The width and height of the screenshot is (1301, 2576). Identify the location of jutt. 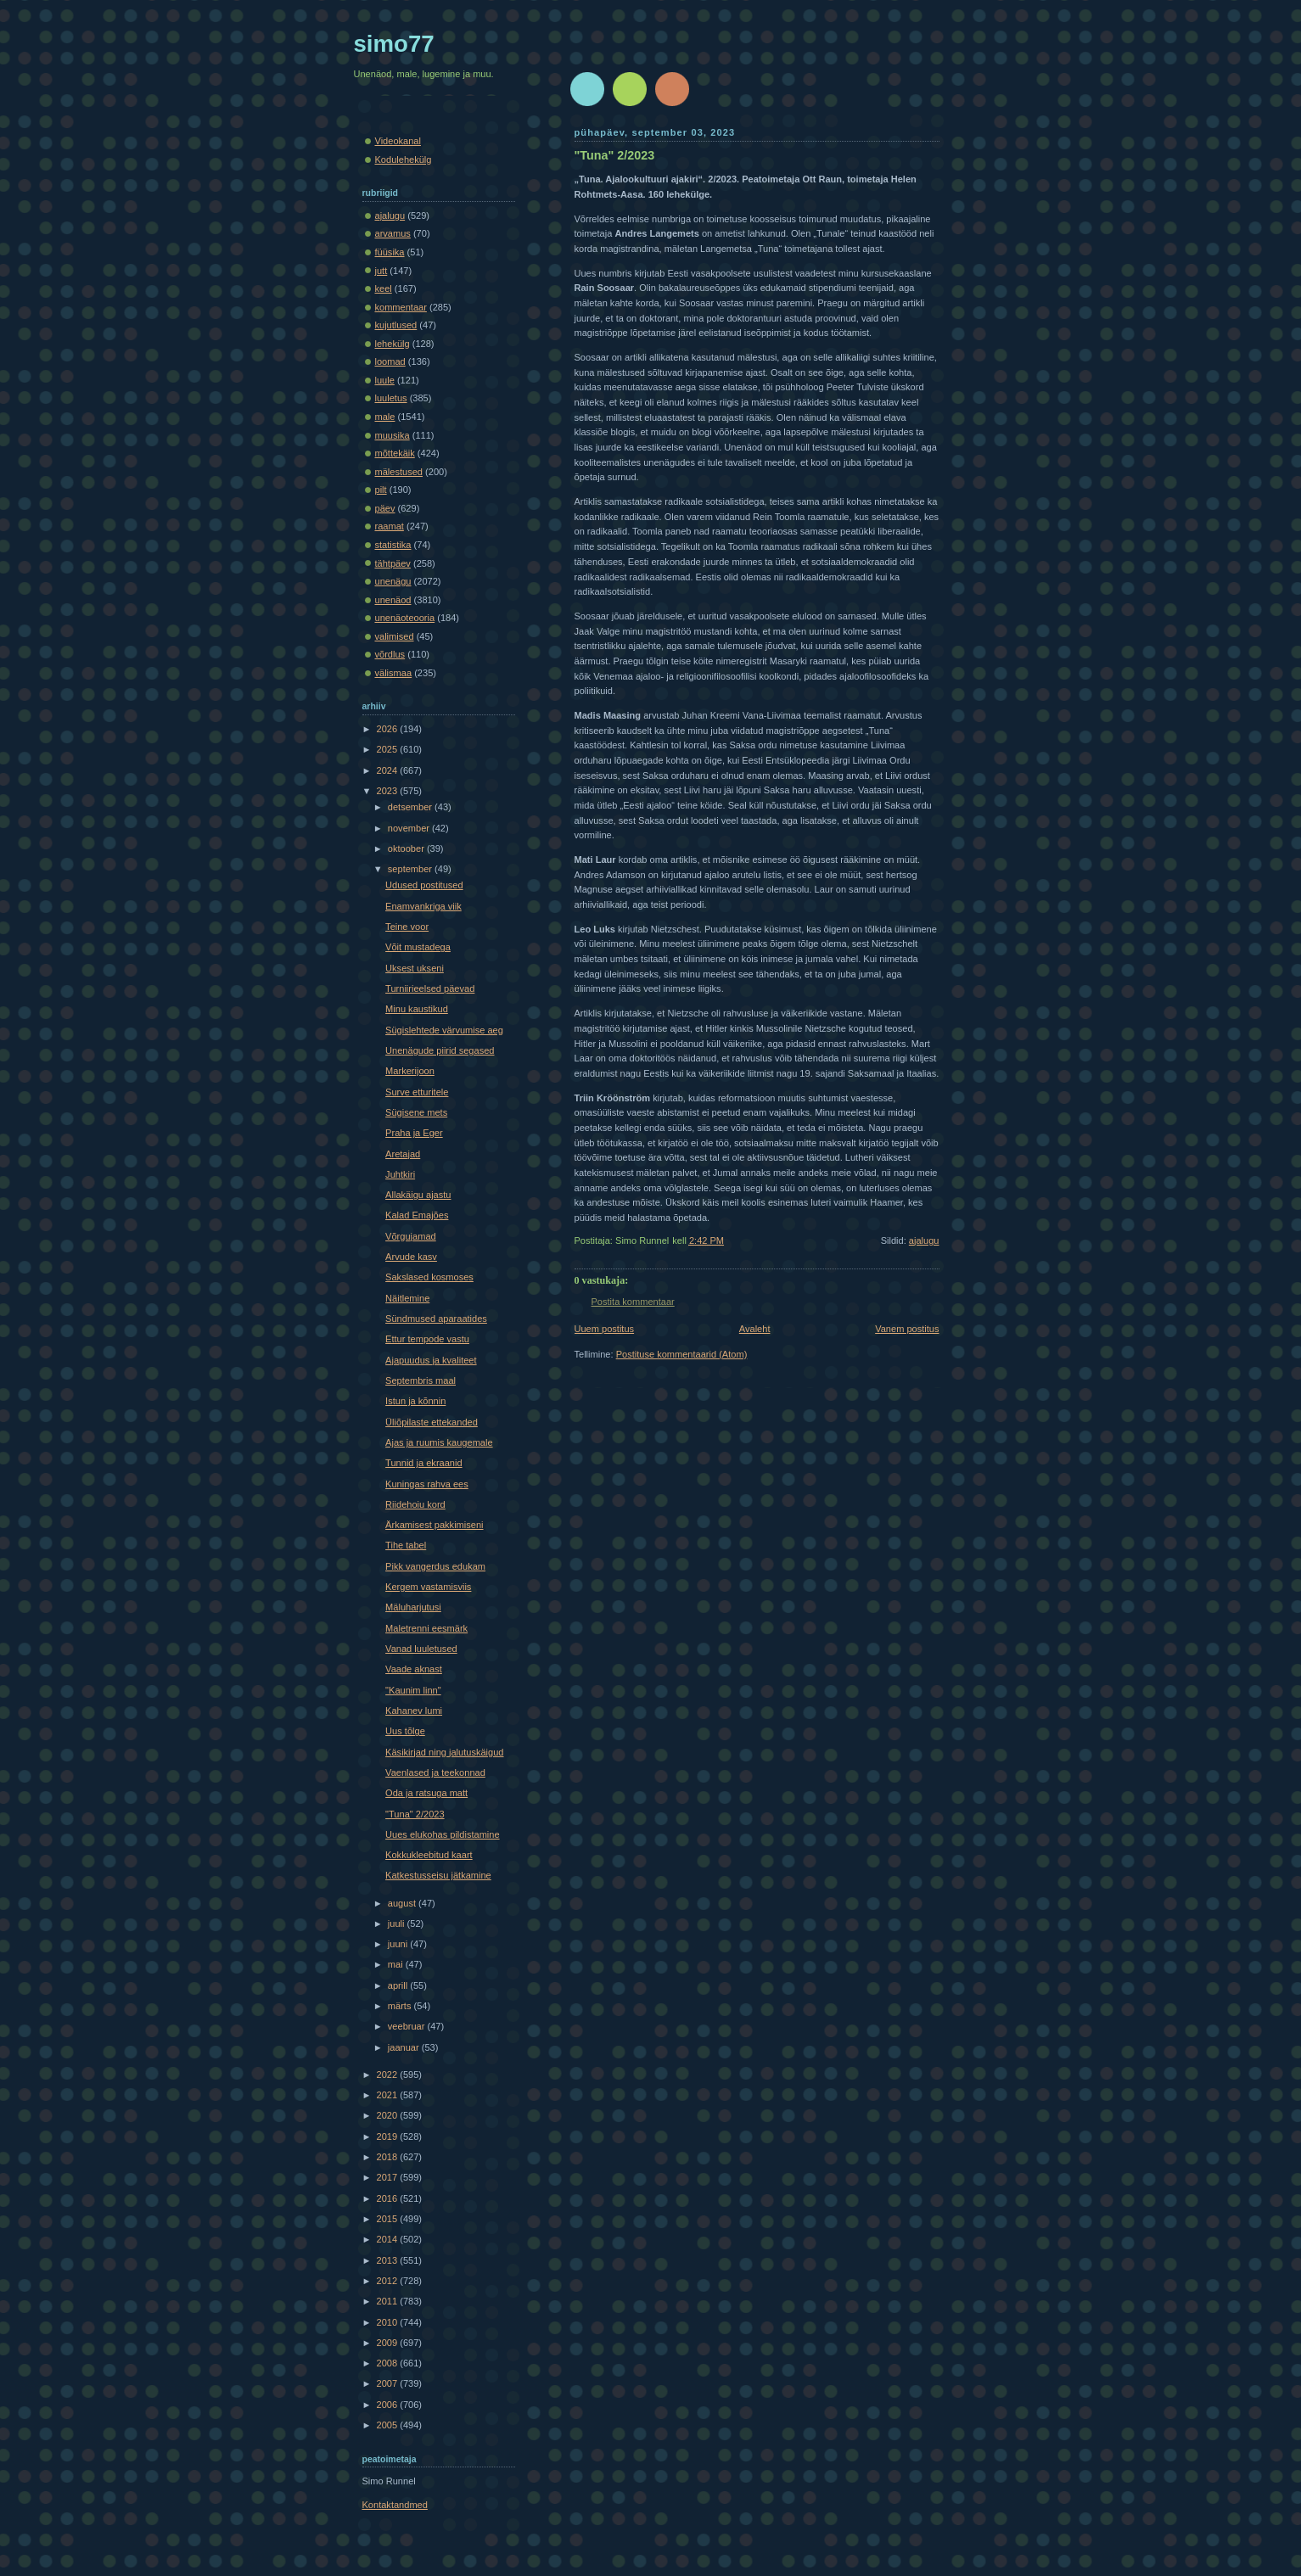
(381, 271).